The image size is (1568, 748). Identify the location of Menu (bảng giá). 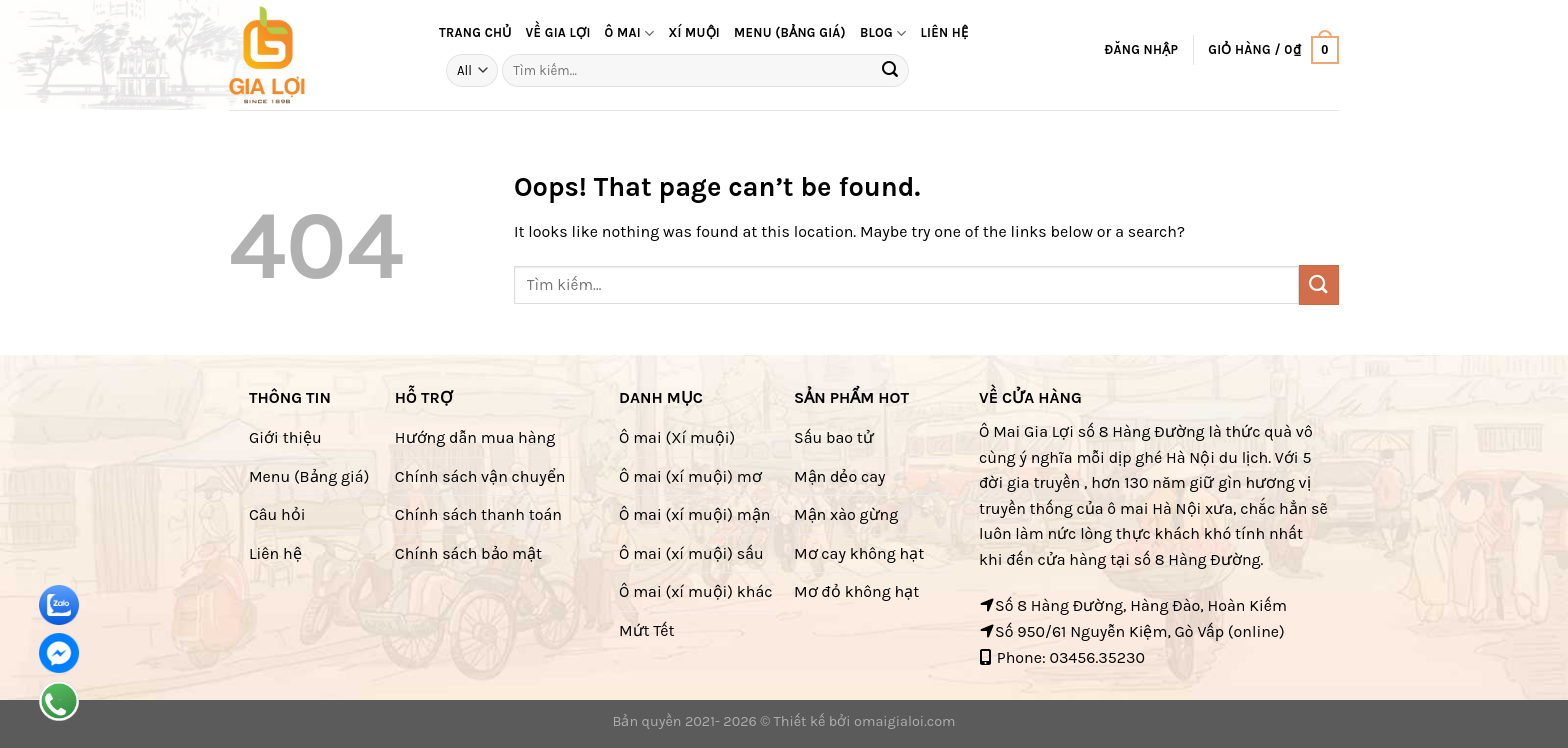
(790, 32).